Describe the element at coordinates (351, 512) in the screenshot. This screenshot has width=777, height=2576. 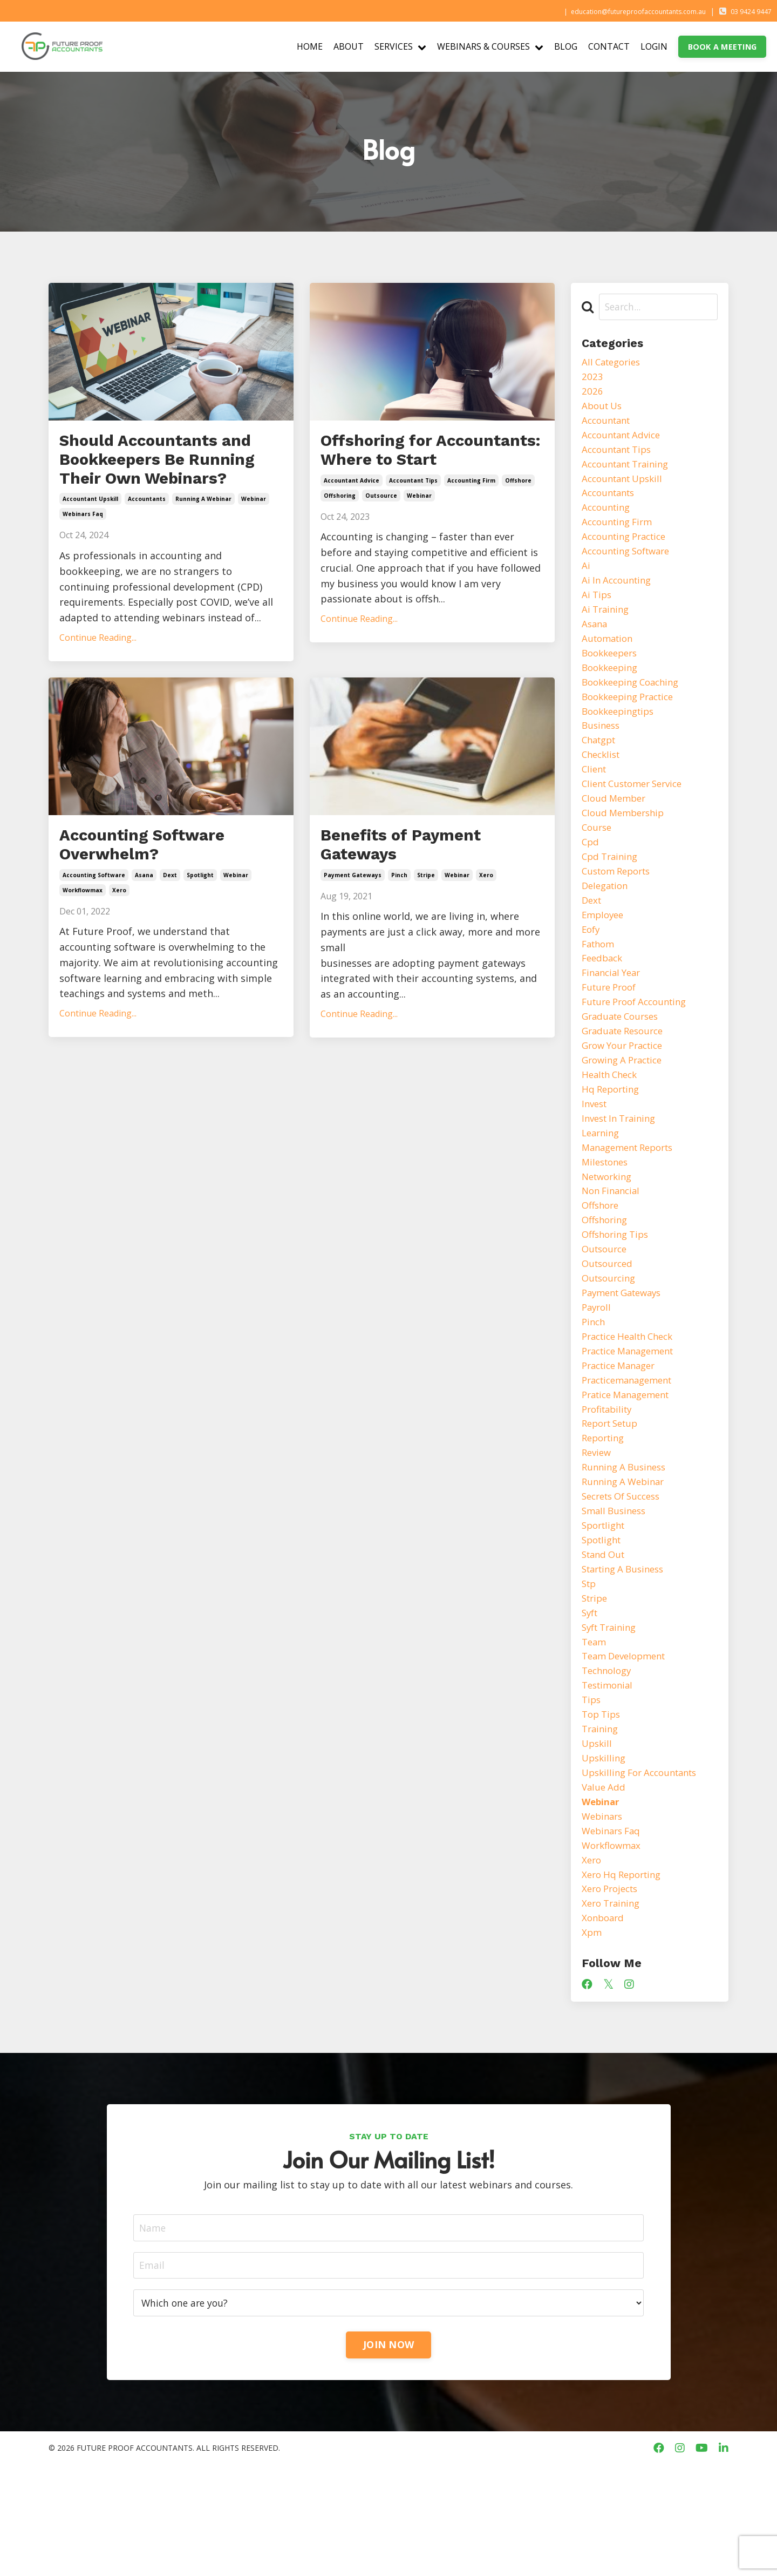
I see `accountant advice` at that location.